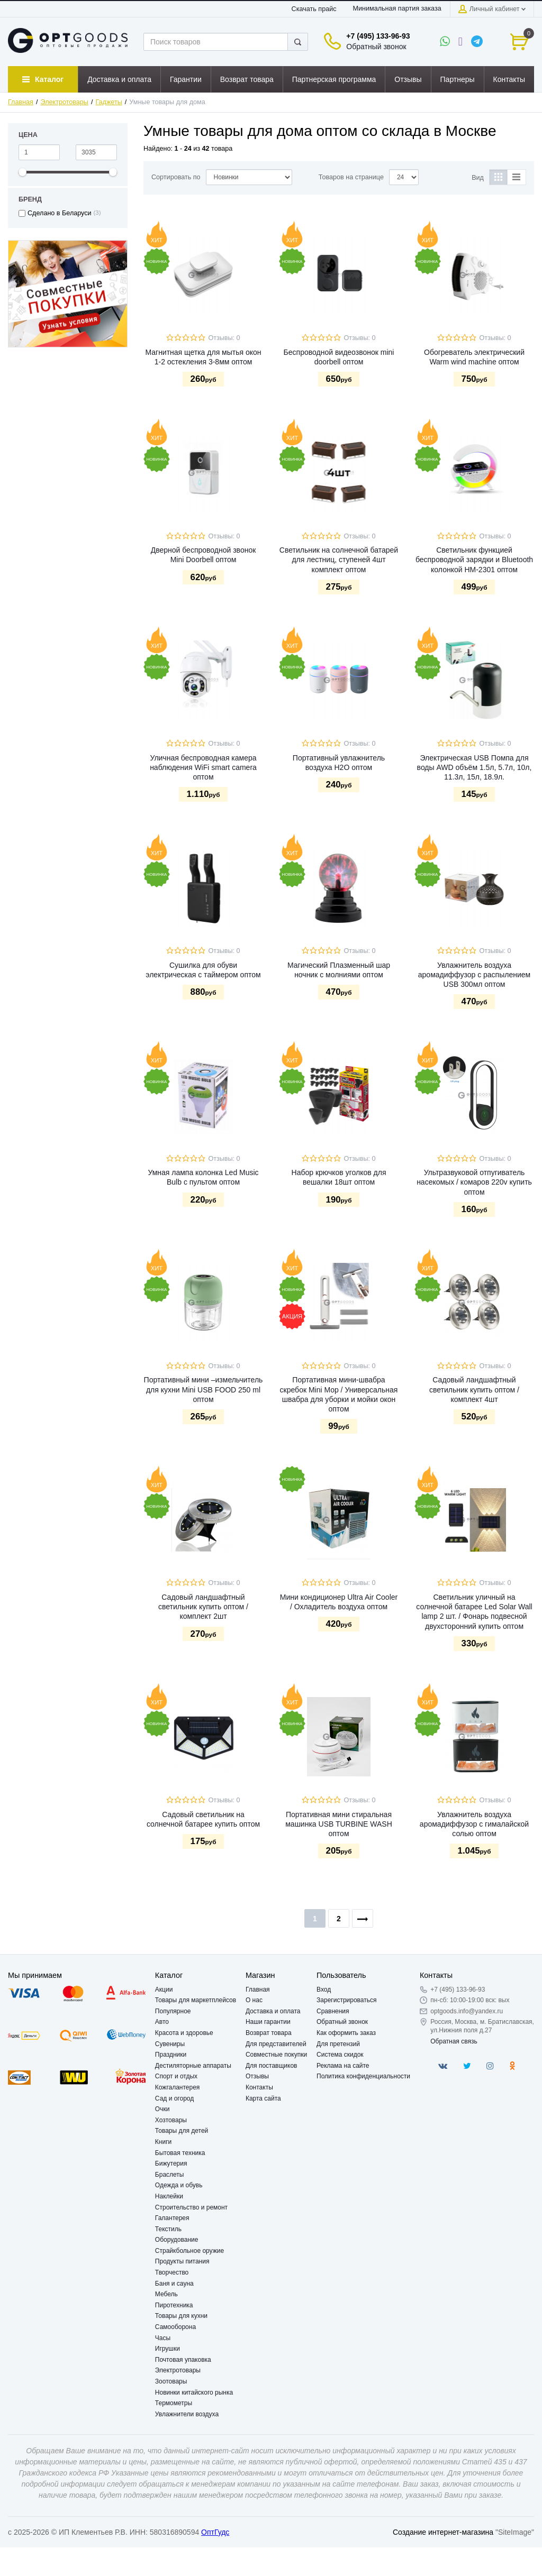 The image size is (542, 2576). Describe the element at coordinates (333, 2011) in the screenshot. I see `Сравнения` at that location.